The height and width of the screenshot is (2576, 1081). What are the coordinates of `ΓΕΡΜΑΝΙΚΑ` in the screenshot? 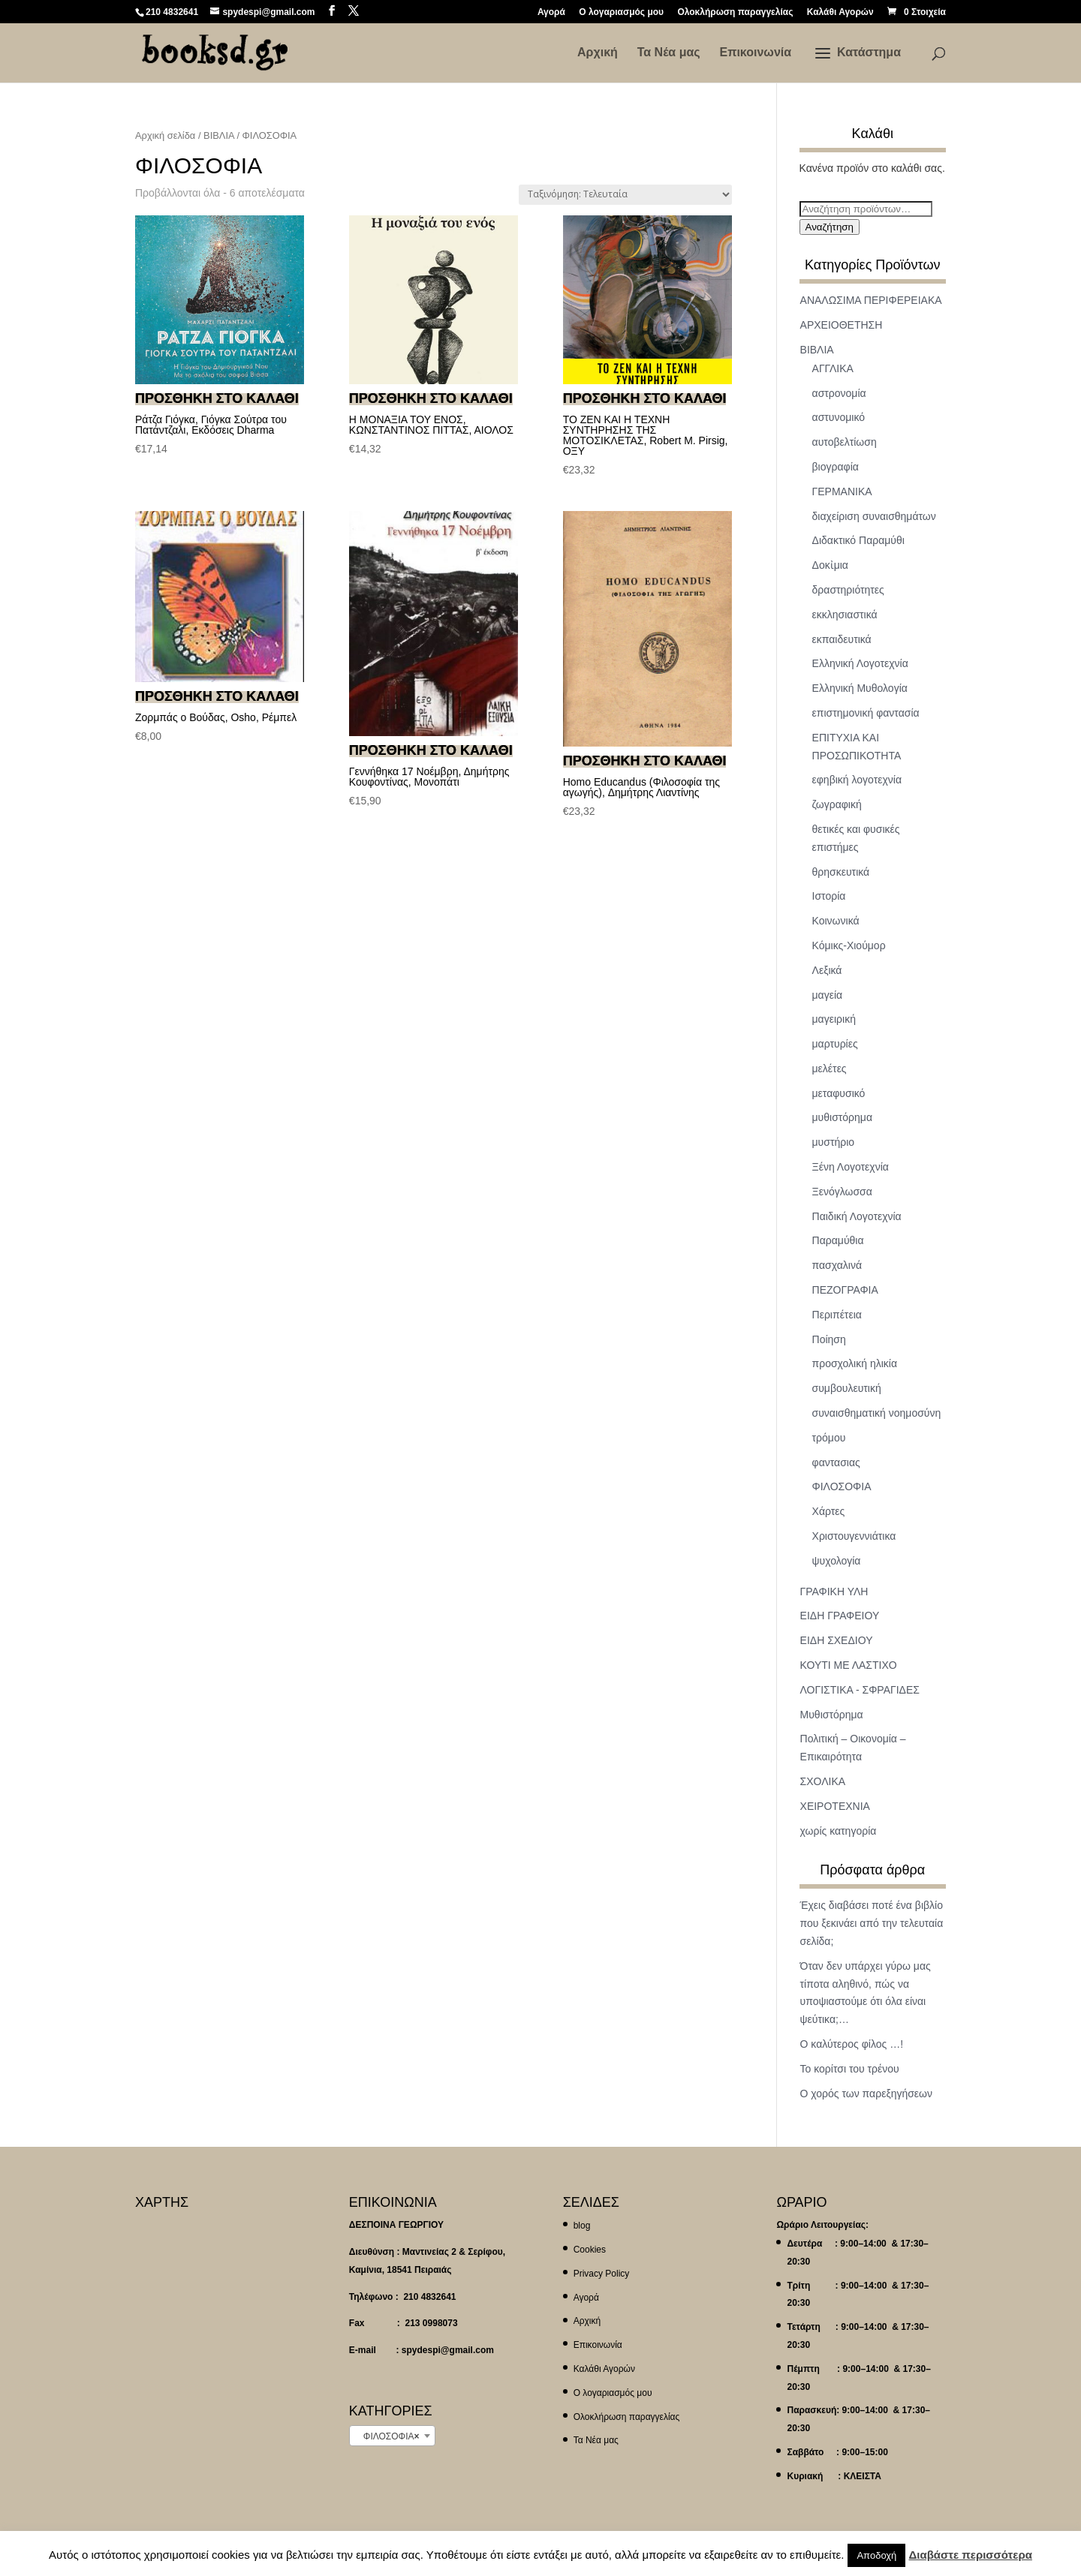 It's located at (842, 491).